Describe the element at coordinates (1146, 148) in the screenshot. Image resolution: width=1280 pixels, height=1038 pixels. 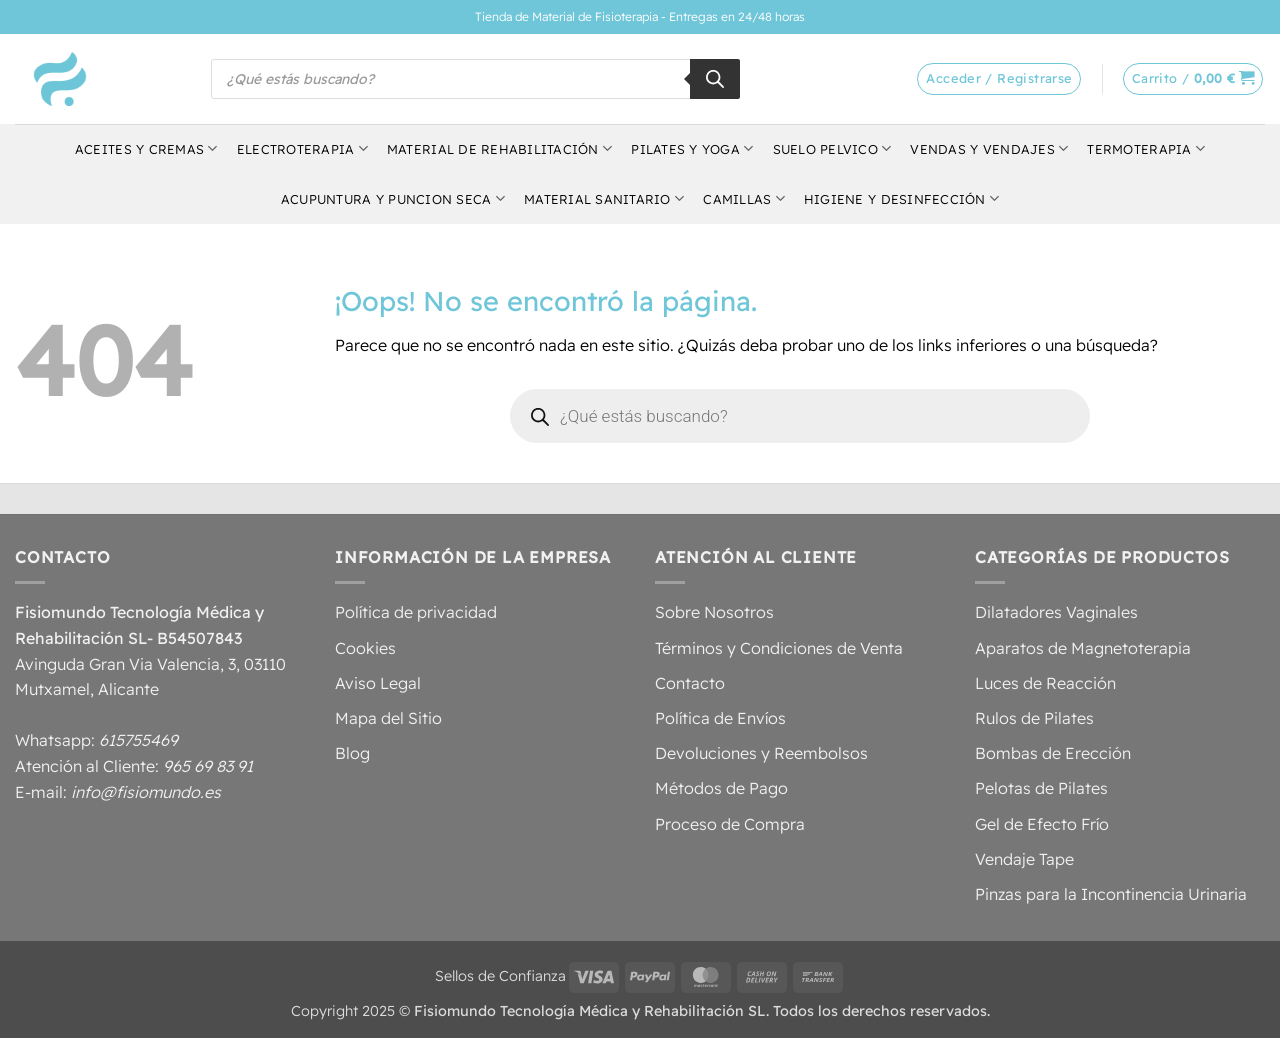
I see `Termoterapia` at that location.